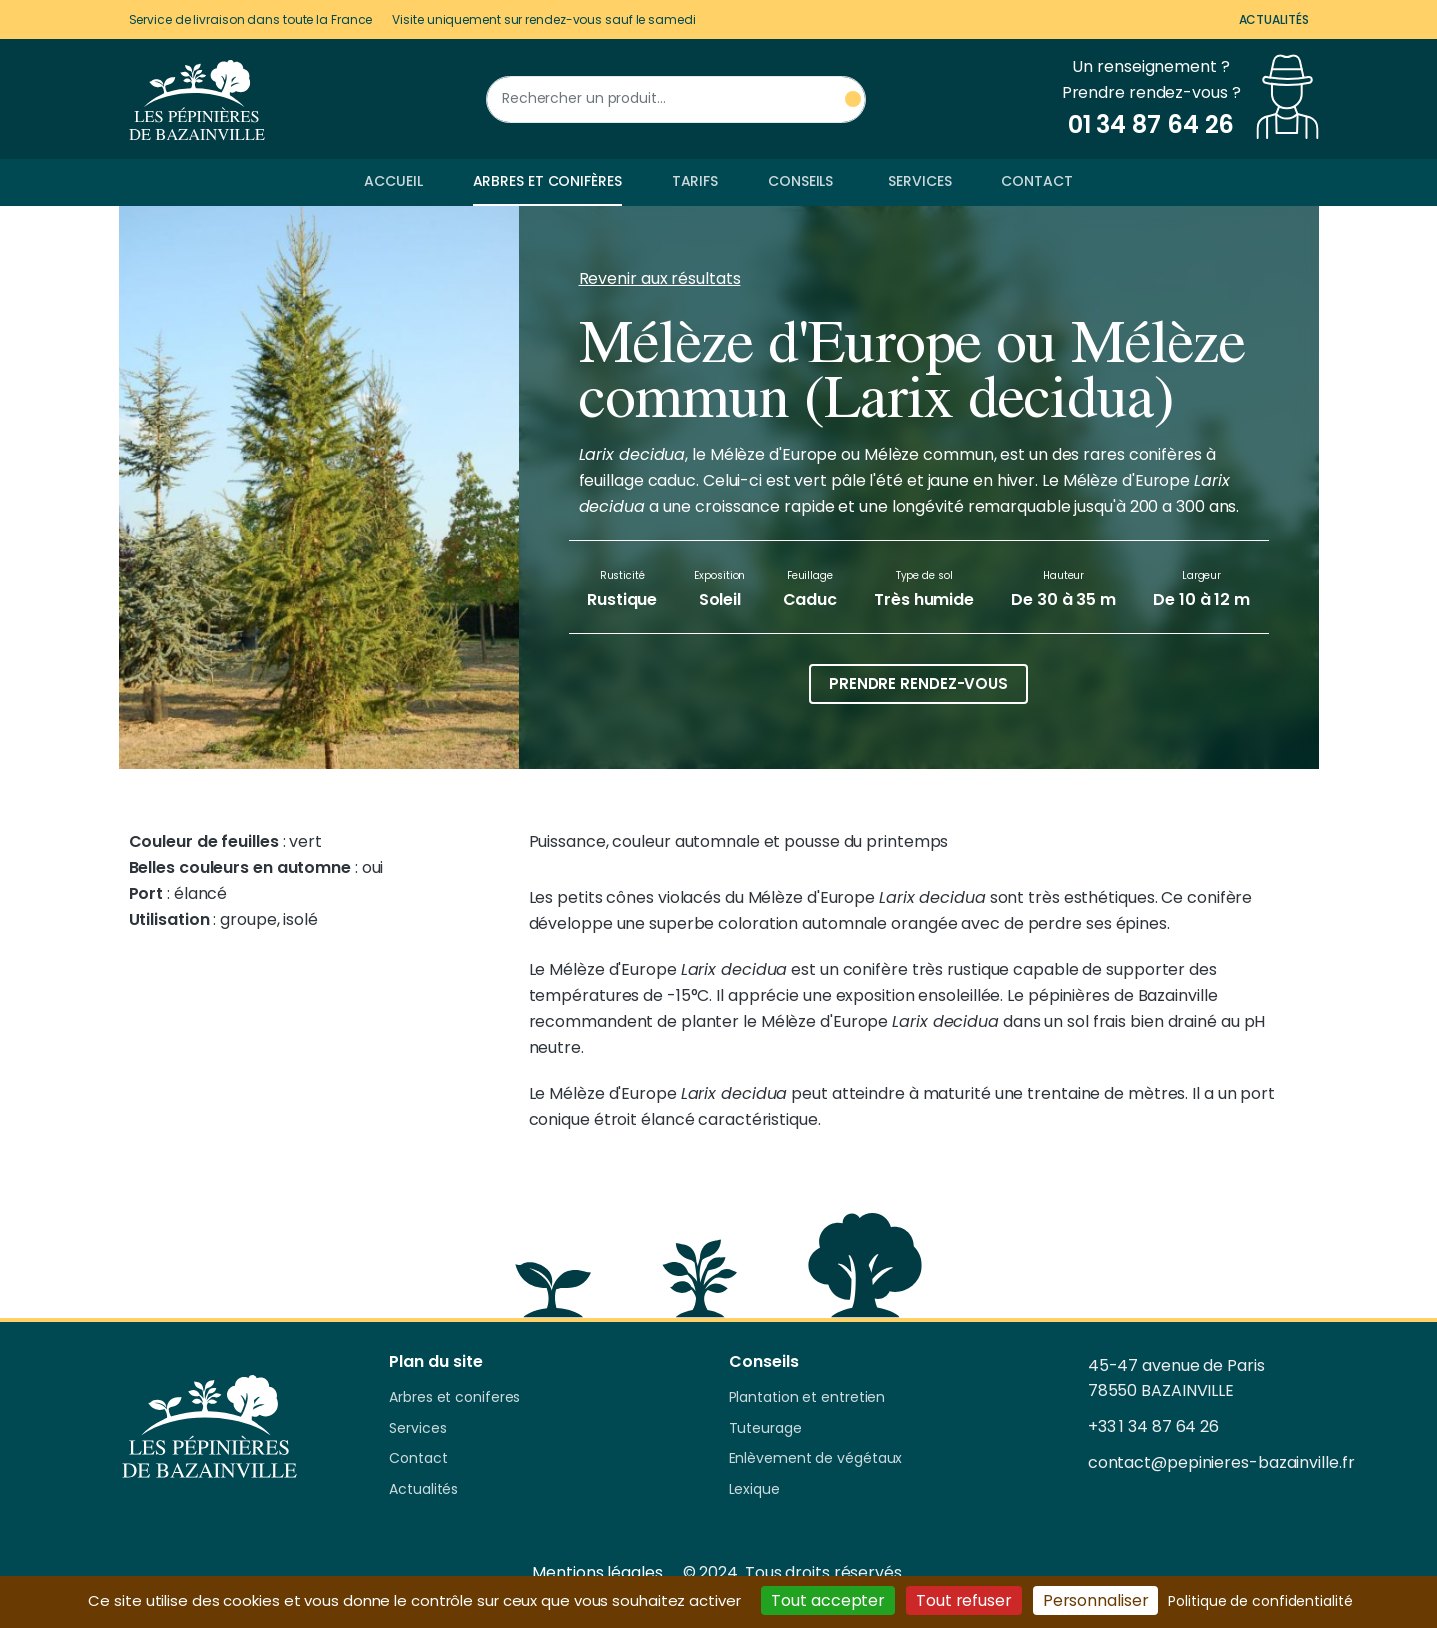  What do you see at coordinates (765, 1429) in the screenshot?
I see `Tuteurage` at bounding box center [765, 1429].